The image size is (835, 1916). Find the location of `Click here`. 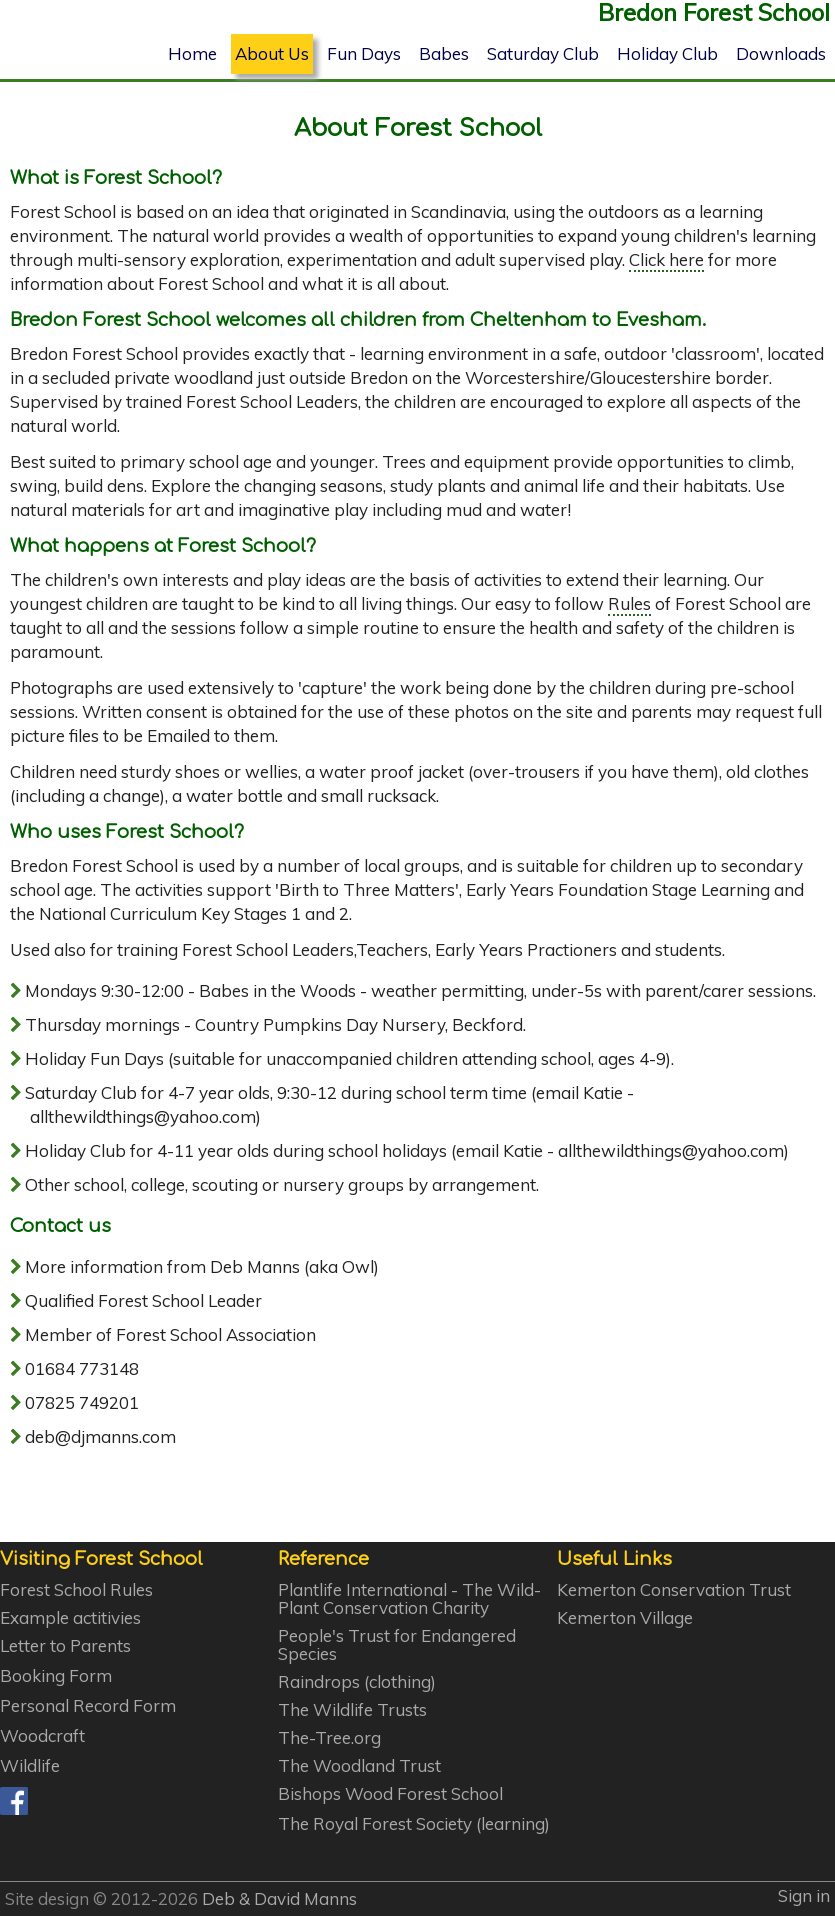

Click here is located at coordinates (666, 259).